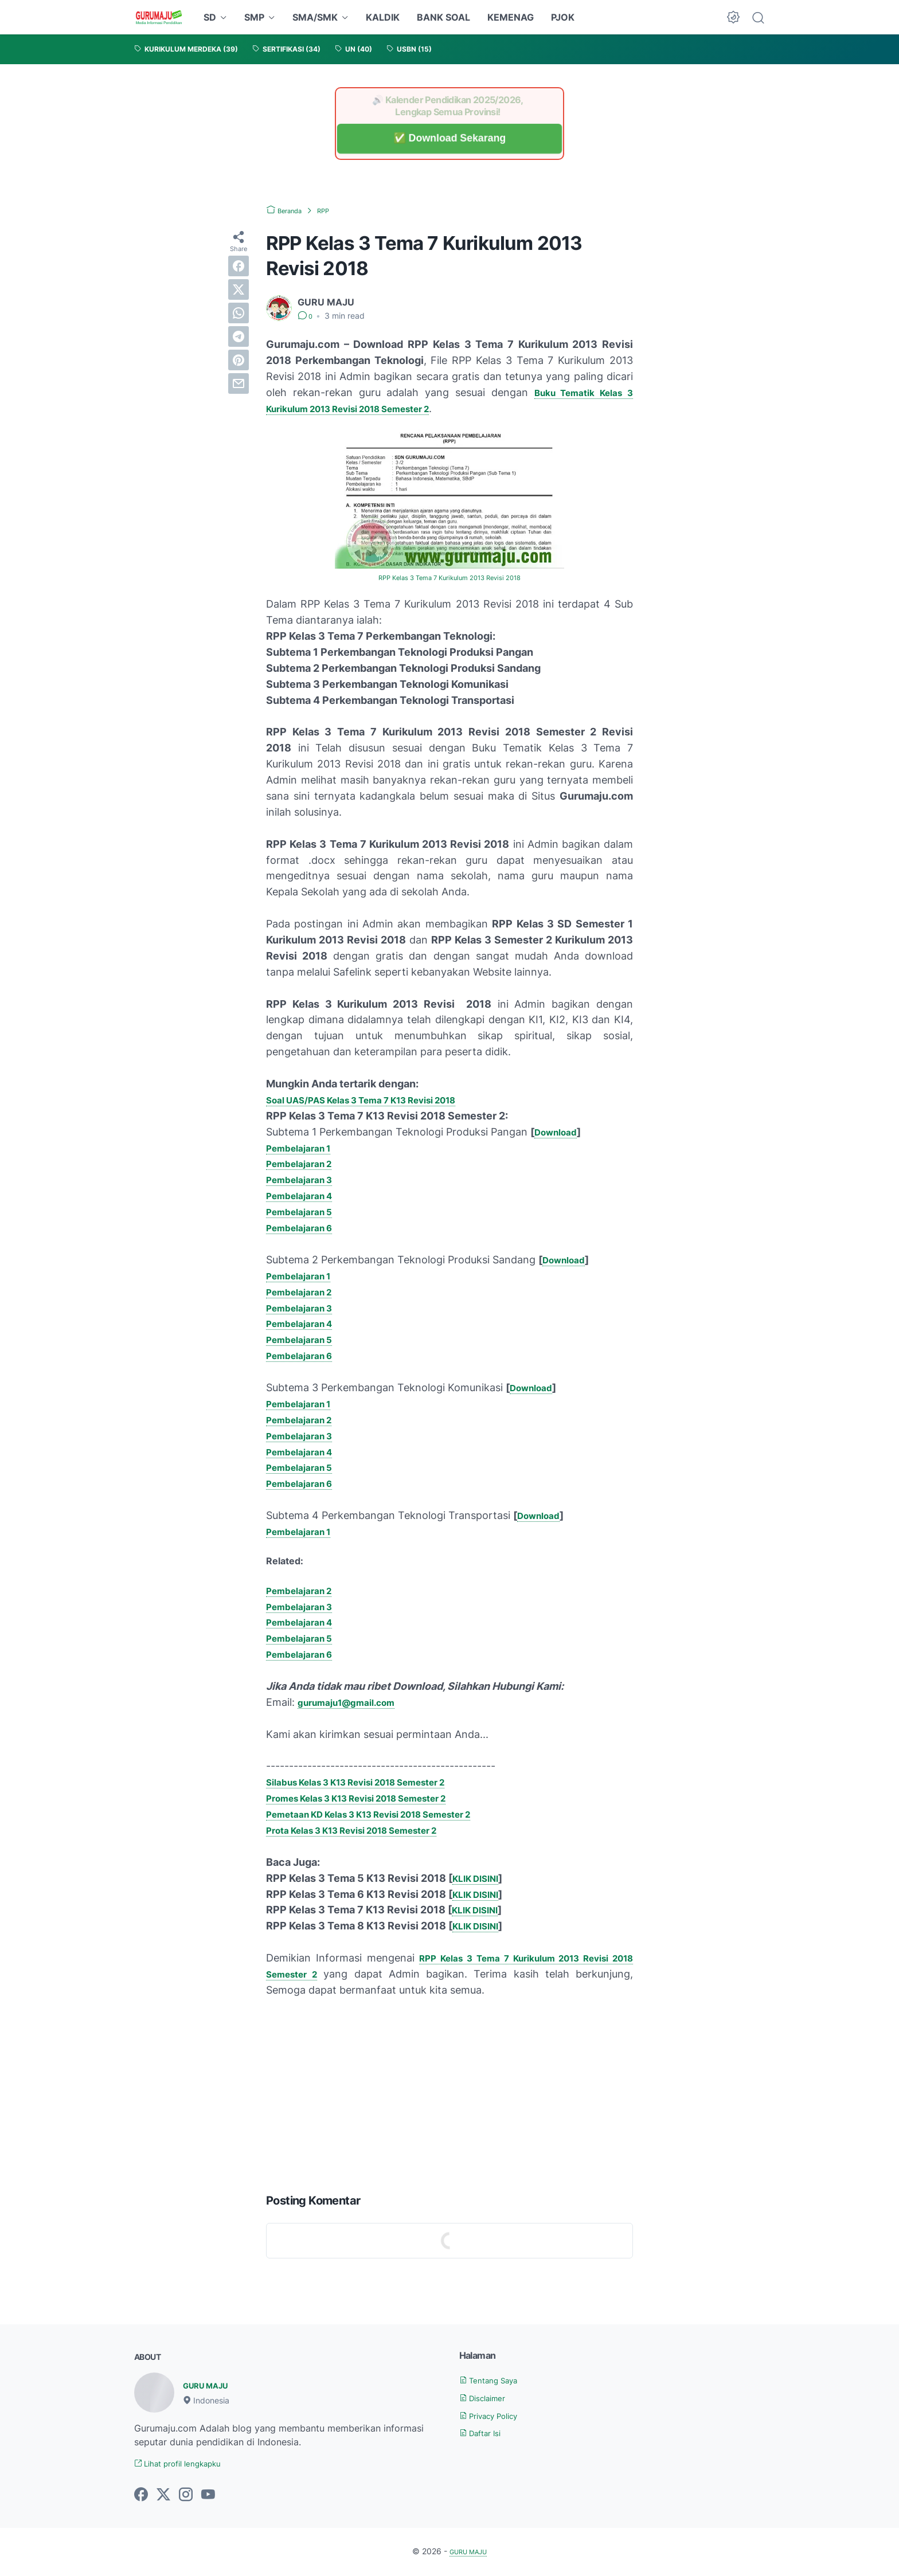 The image size is (899, 2576). Describe the element at coordinates (141, 2496) in the screenshot. I see `[facebook-icon]` at that location.